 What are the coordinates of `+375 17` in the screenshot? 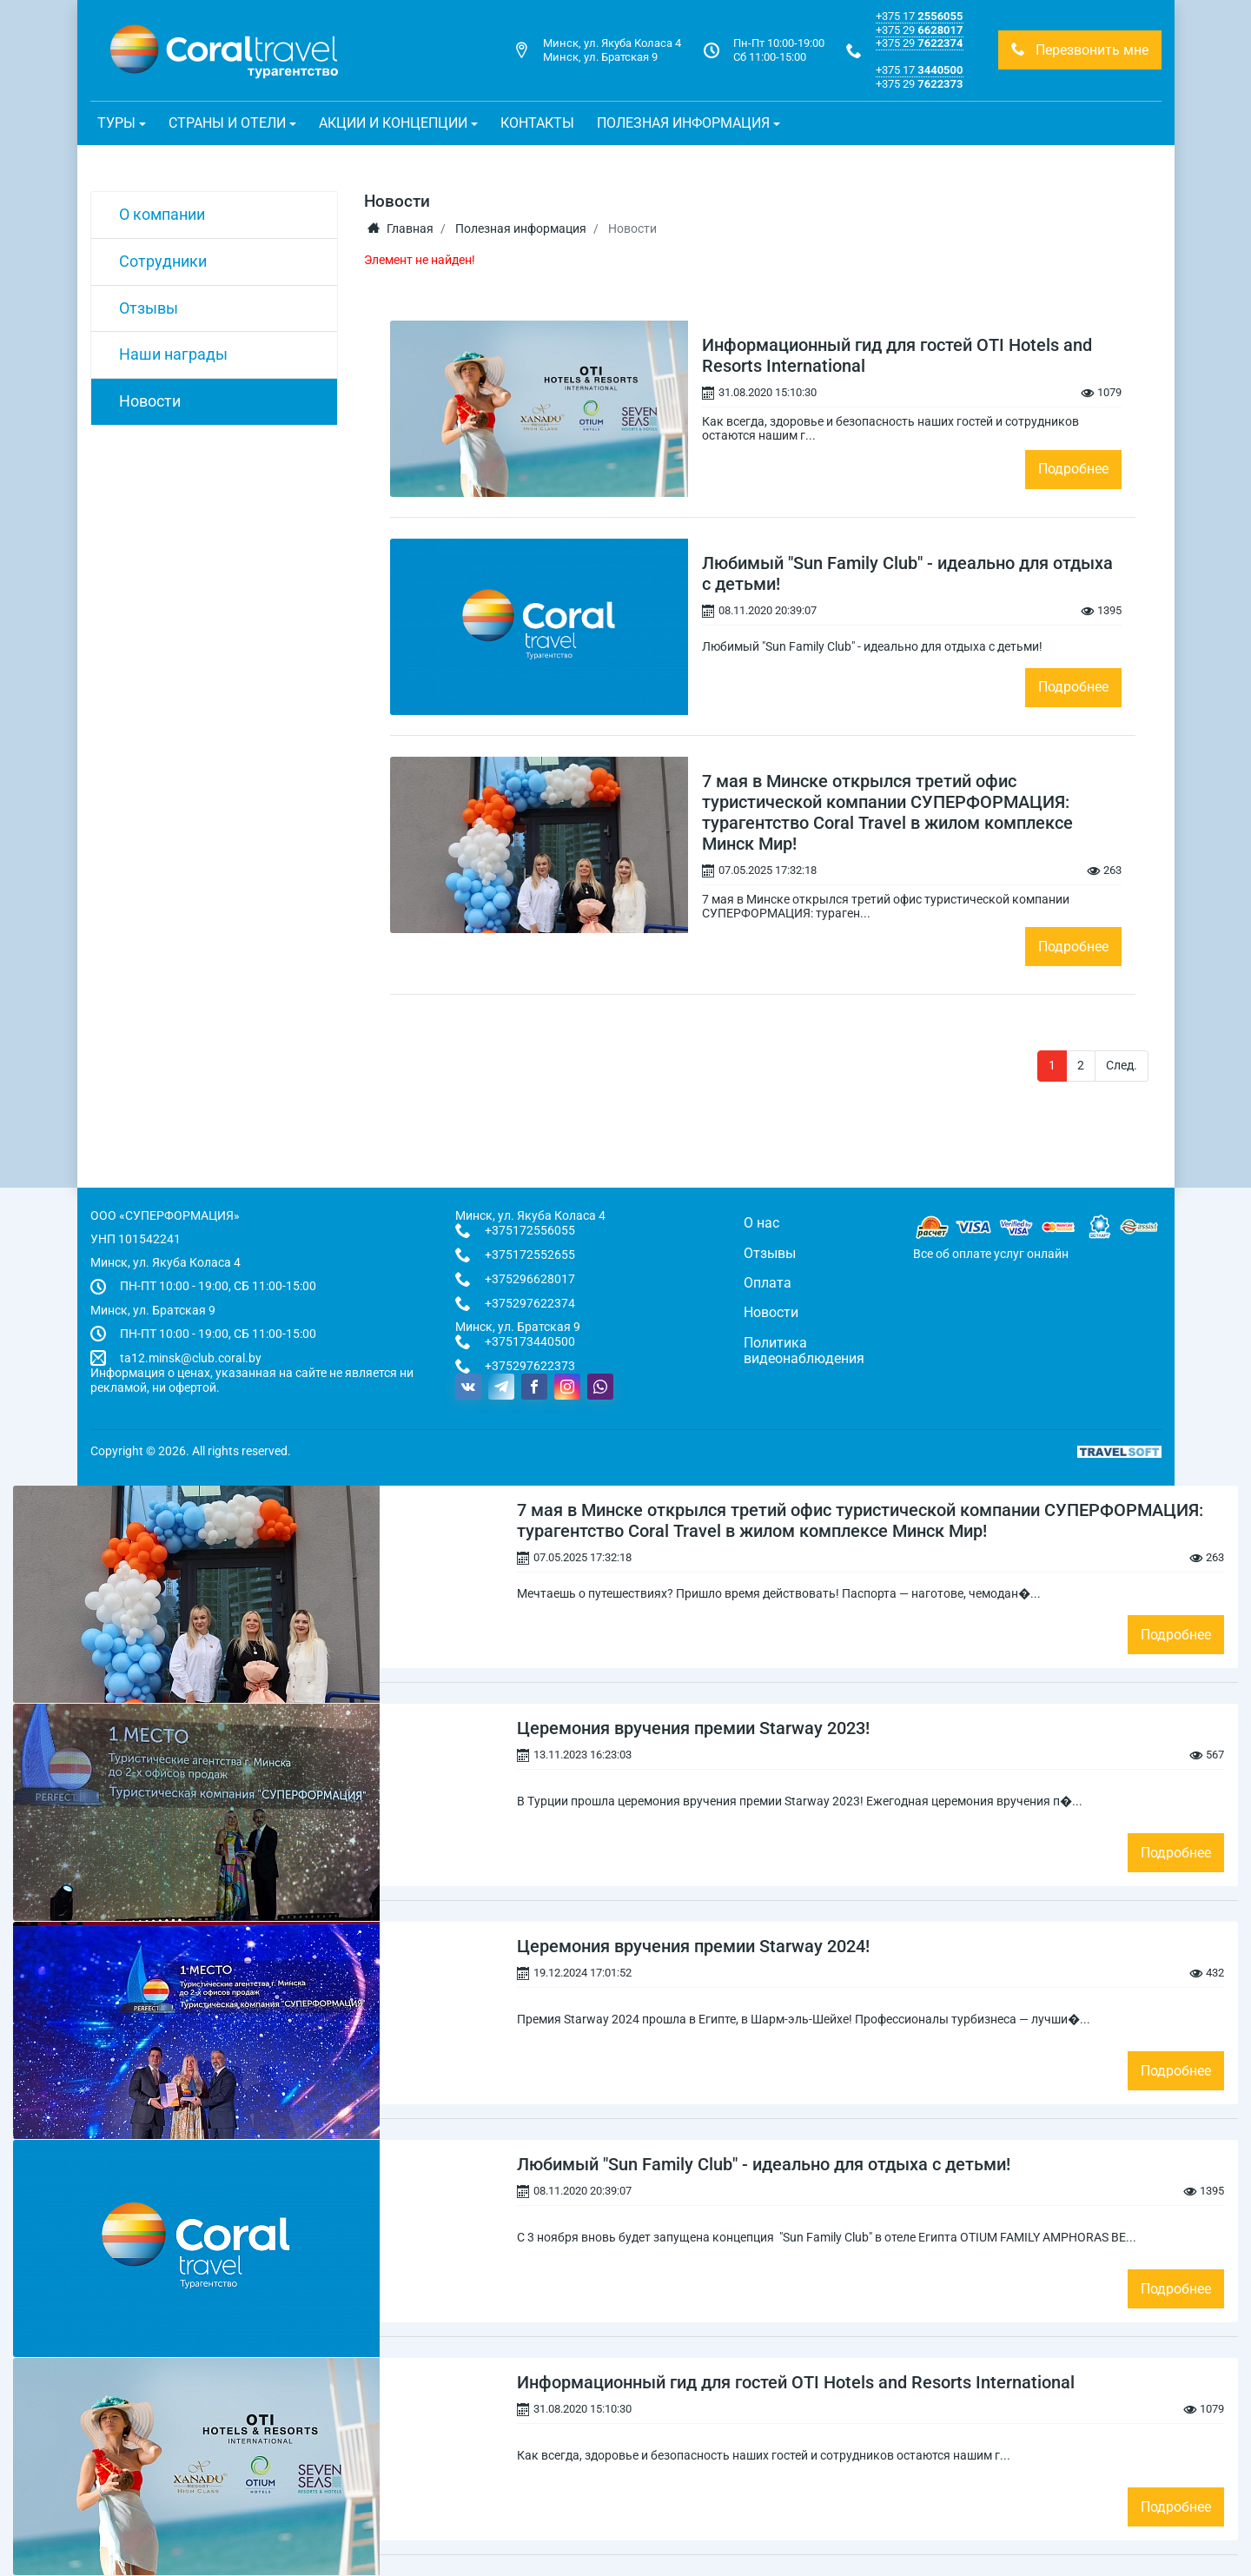 It's located at (919, 16).